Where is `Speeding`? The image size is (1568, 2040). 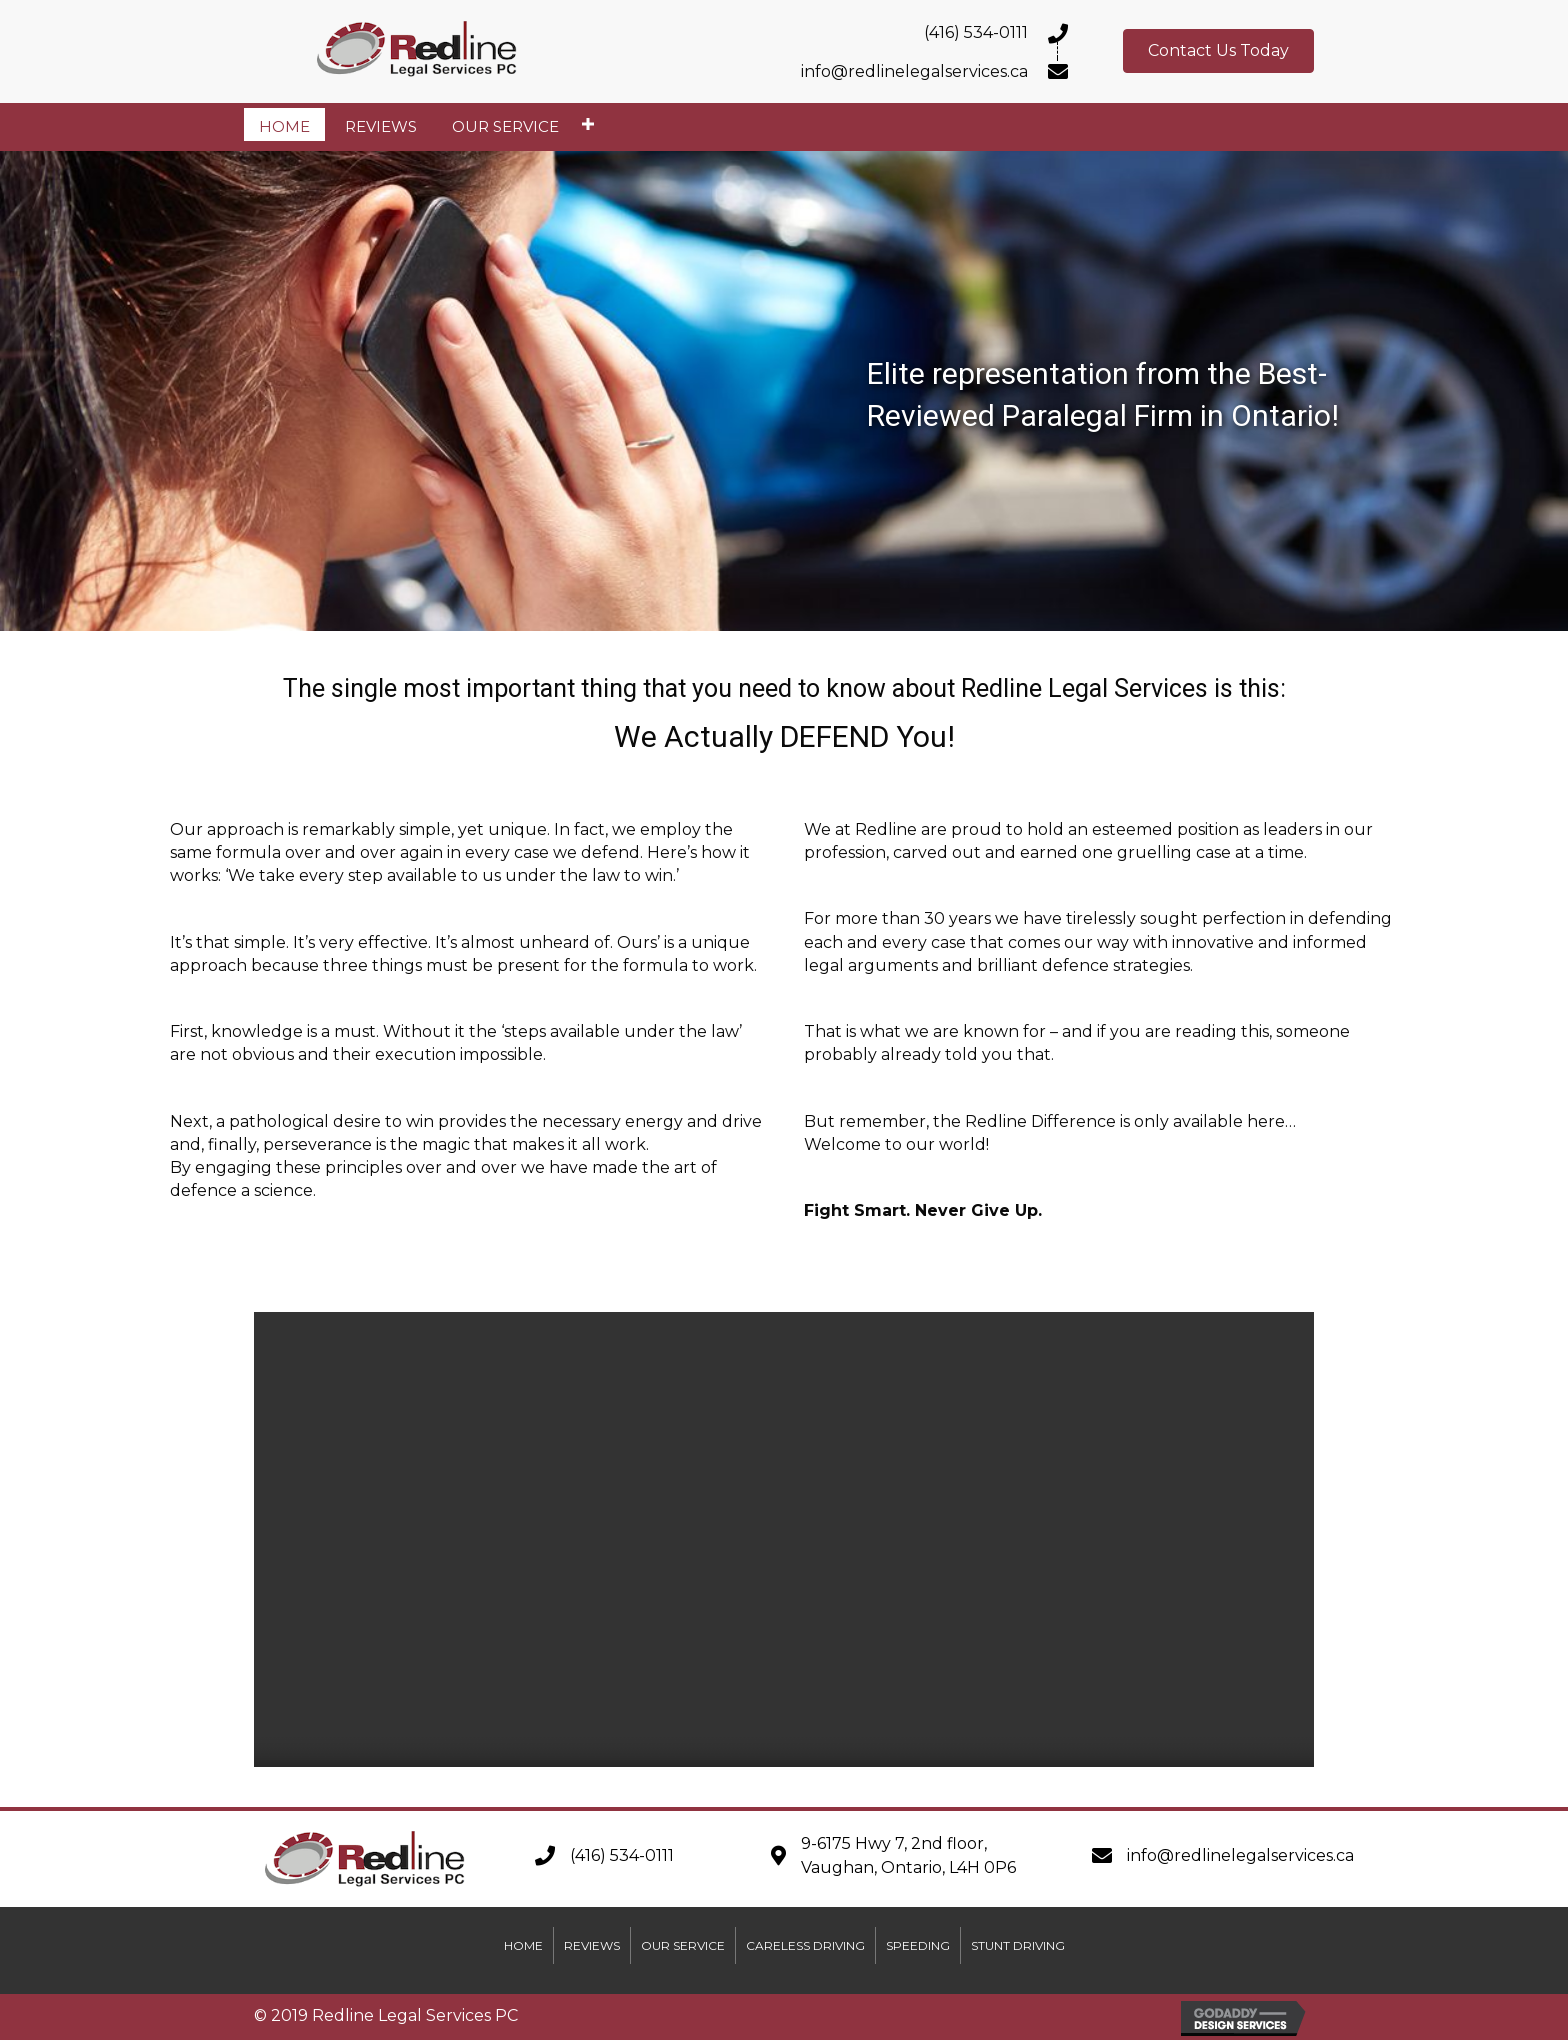
Speeding is located at coordinates (918, 1945).